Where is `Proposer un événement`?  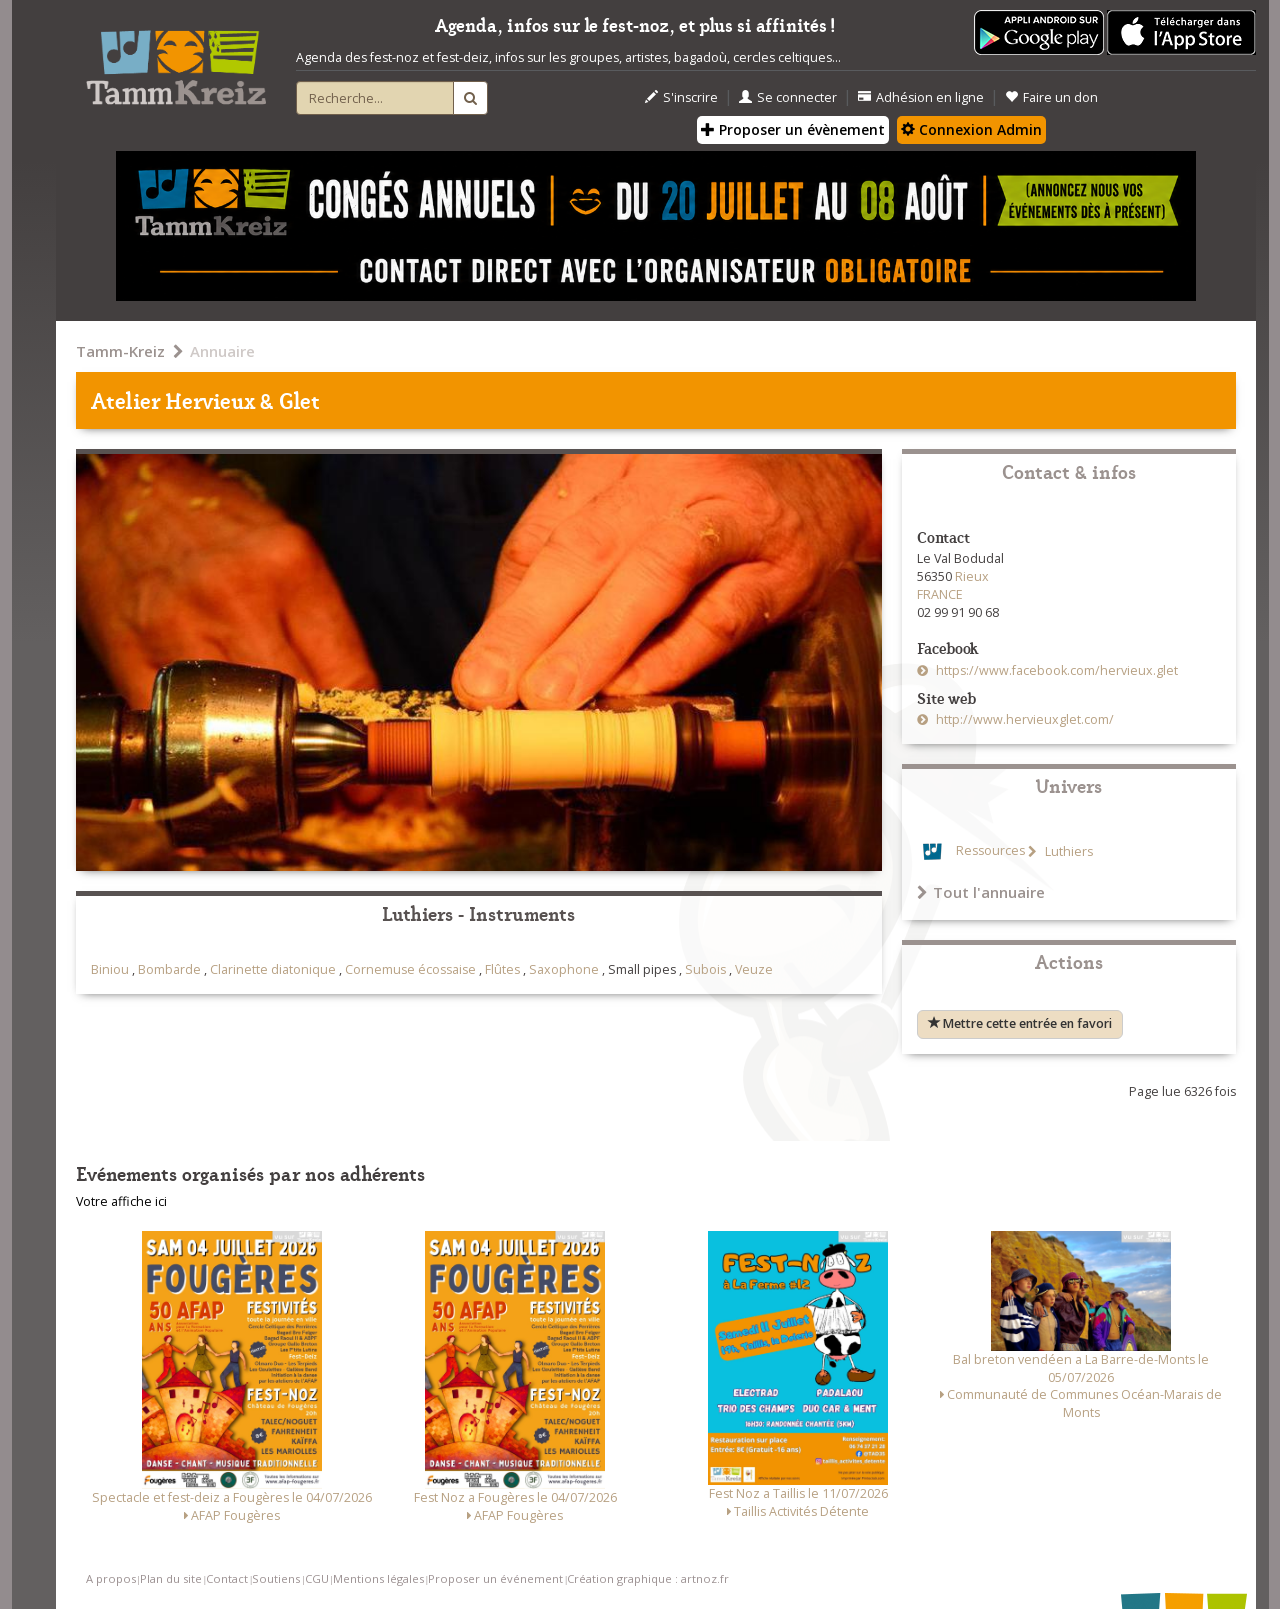
Proposer un événement is located at coordinates (495, 1578).